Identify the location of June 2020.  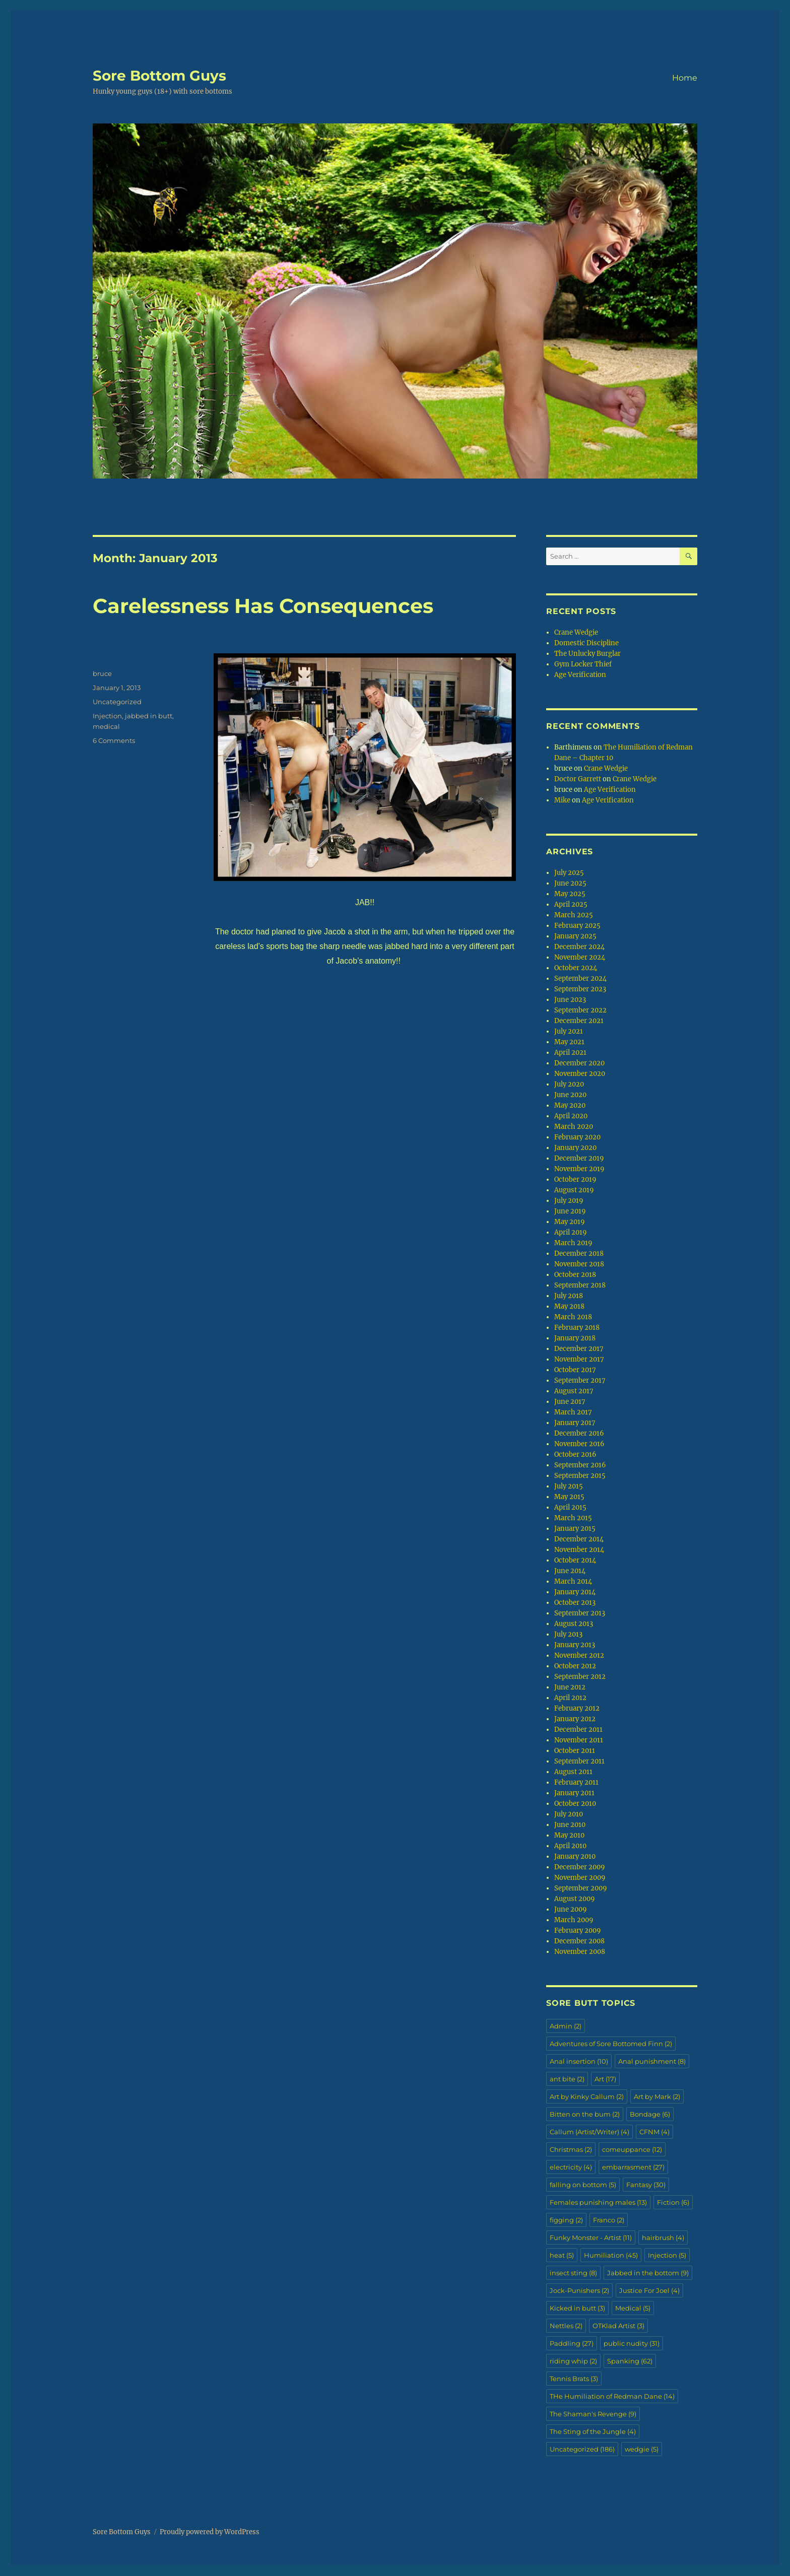
(570, 1095).